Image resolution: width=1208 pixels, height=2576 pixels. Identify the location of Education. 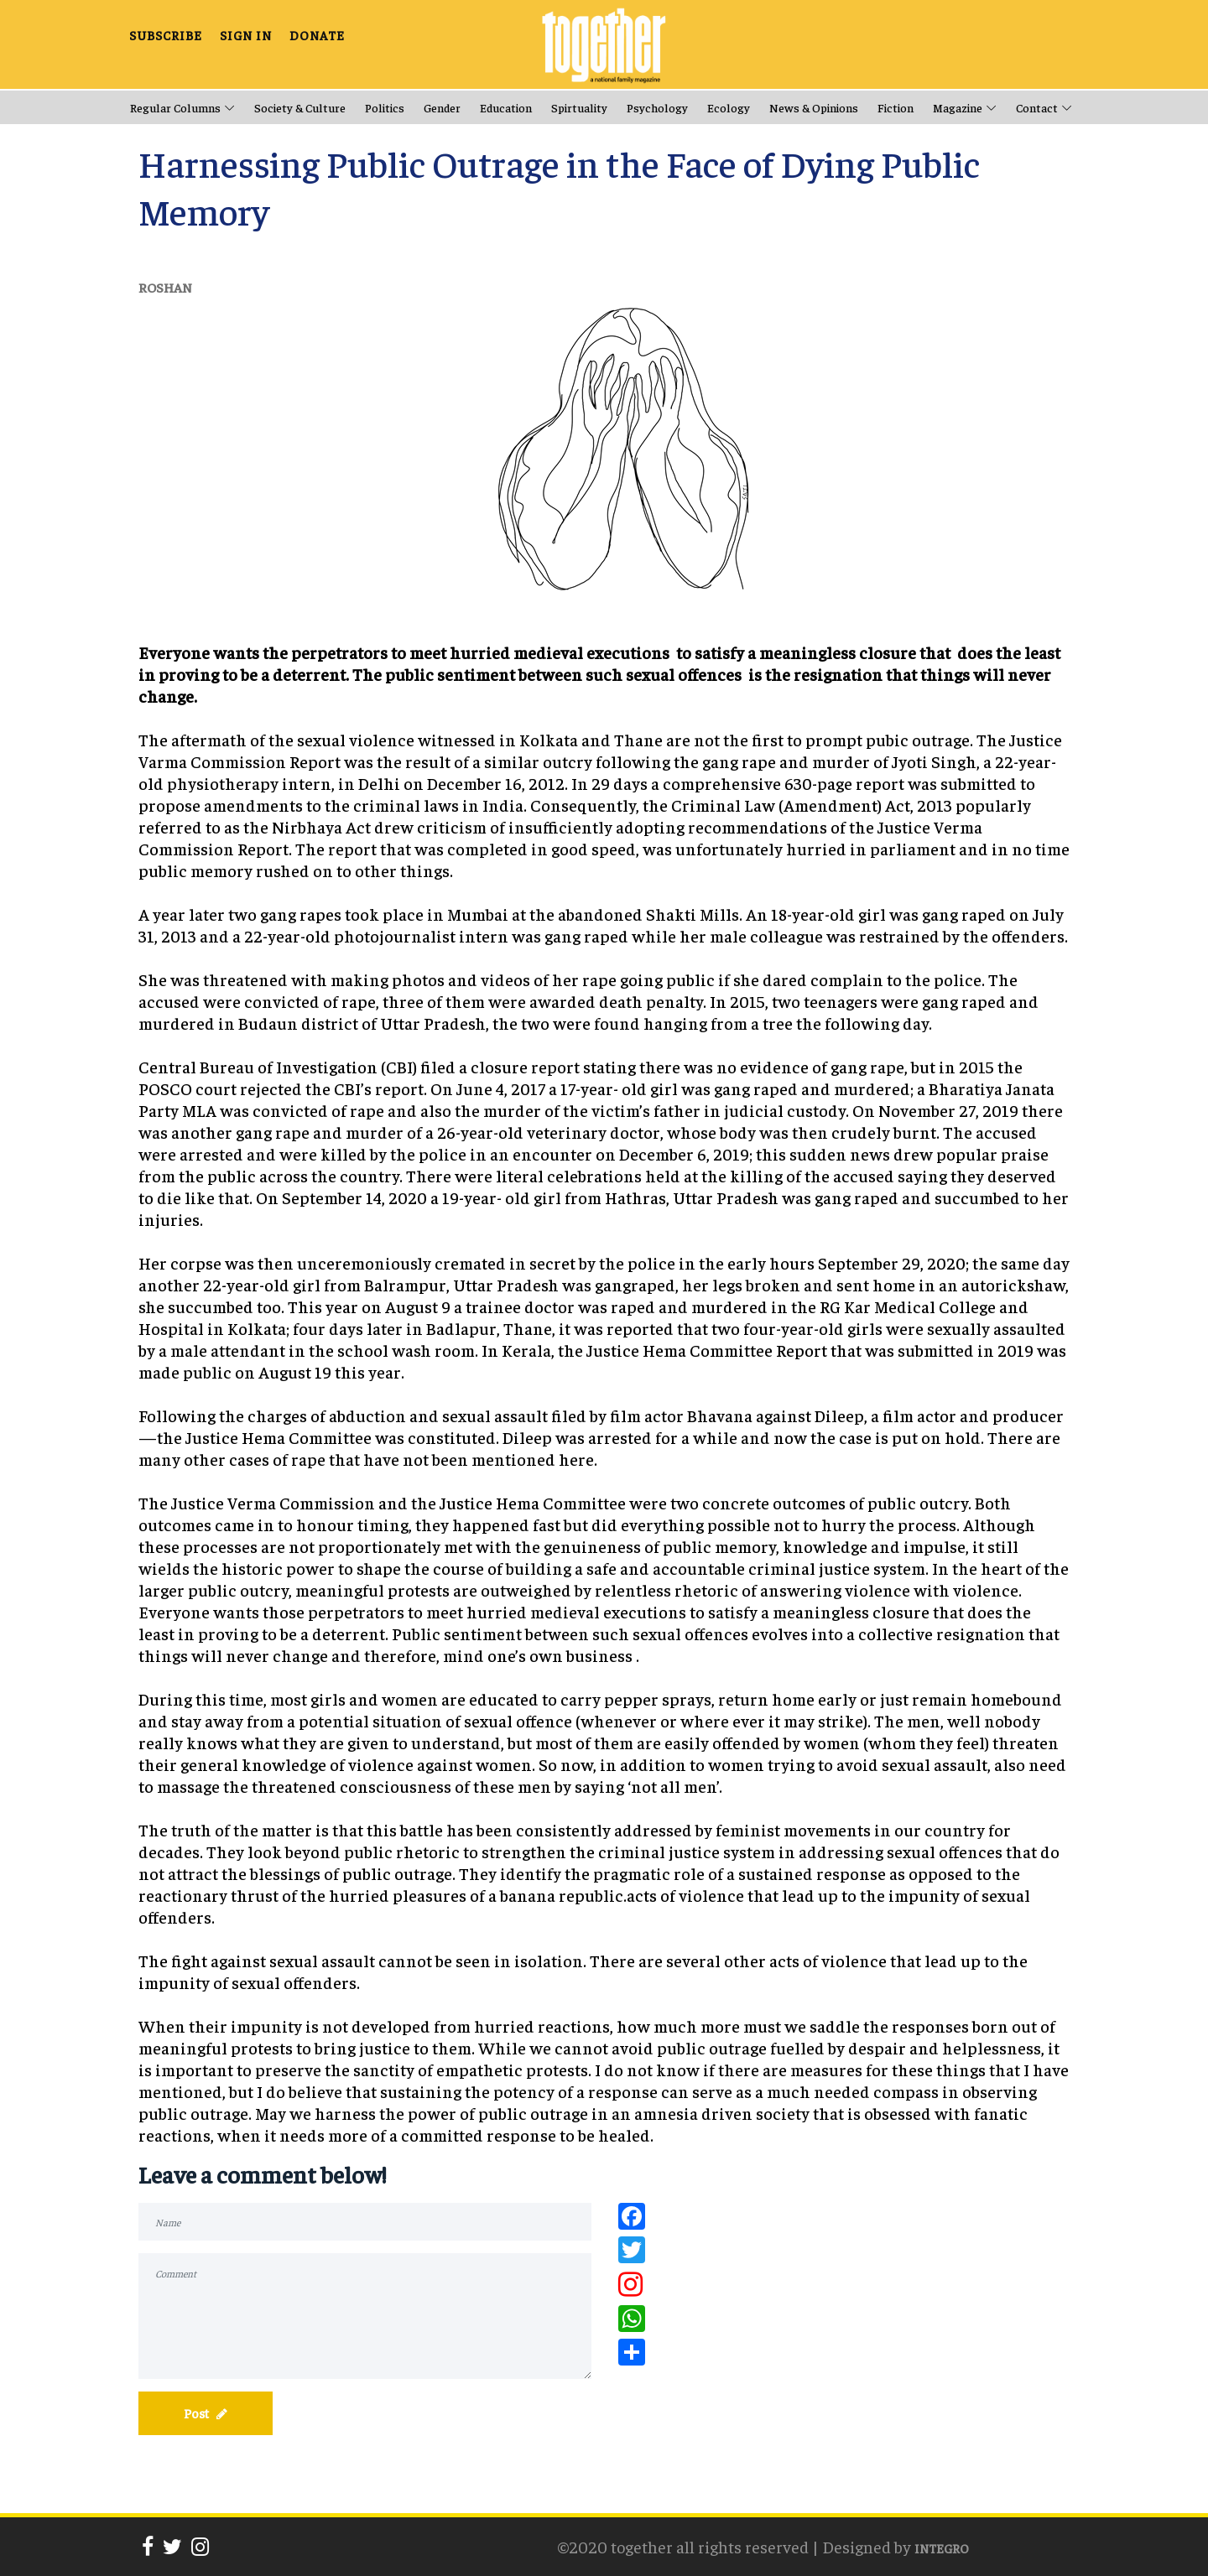
(506, 107).